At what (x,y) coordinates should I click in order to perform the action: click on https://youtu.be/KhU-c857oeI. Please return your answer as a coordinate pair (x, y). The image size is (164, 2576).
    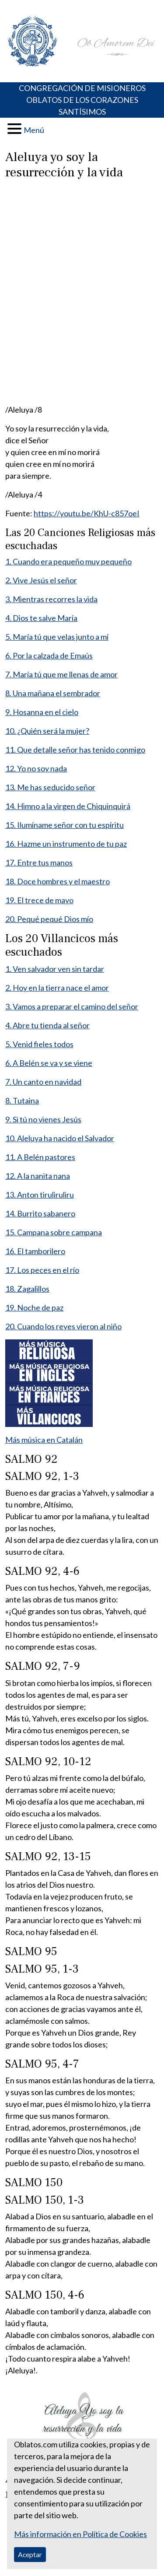
    Looking at the image, I should click on (87, 513).